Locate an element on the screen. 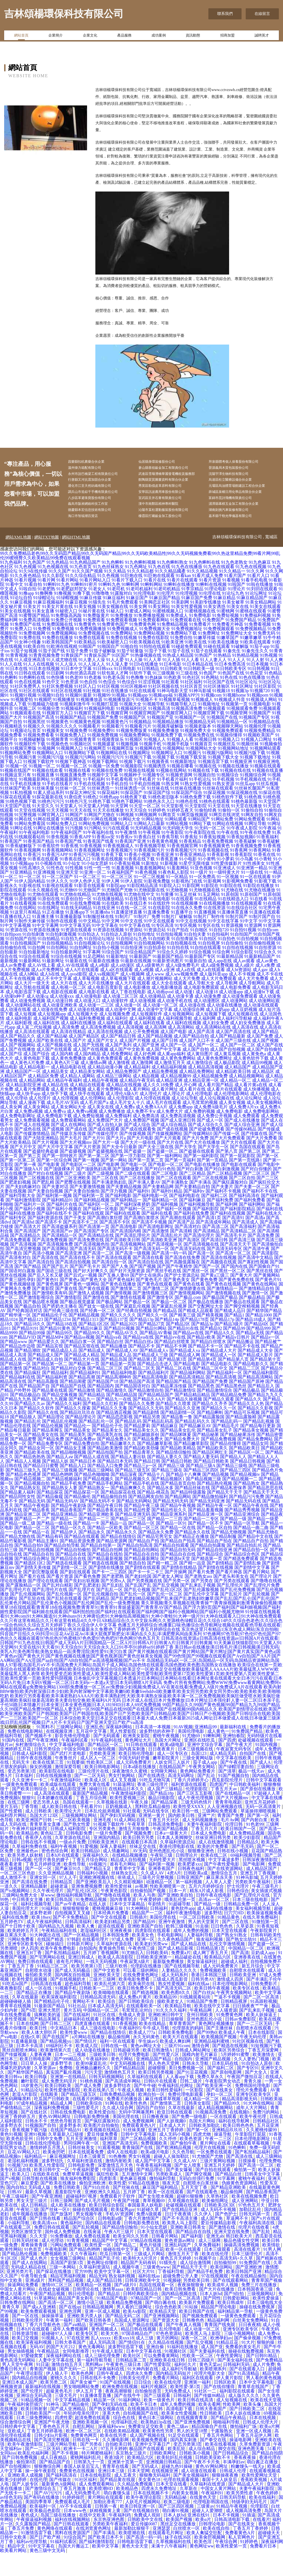 This screenshot has width=283, height=2576. 欧美不卡日本 is located at coordinates (144, 2427).